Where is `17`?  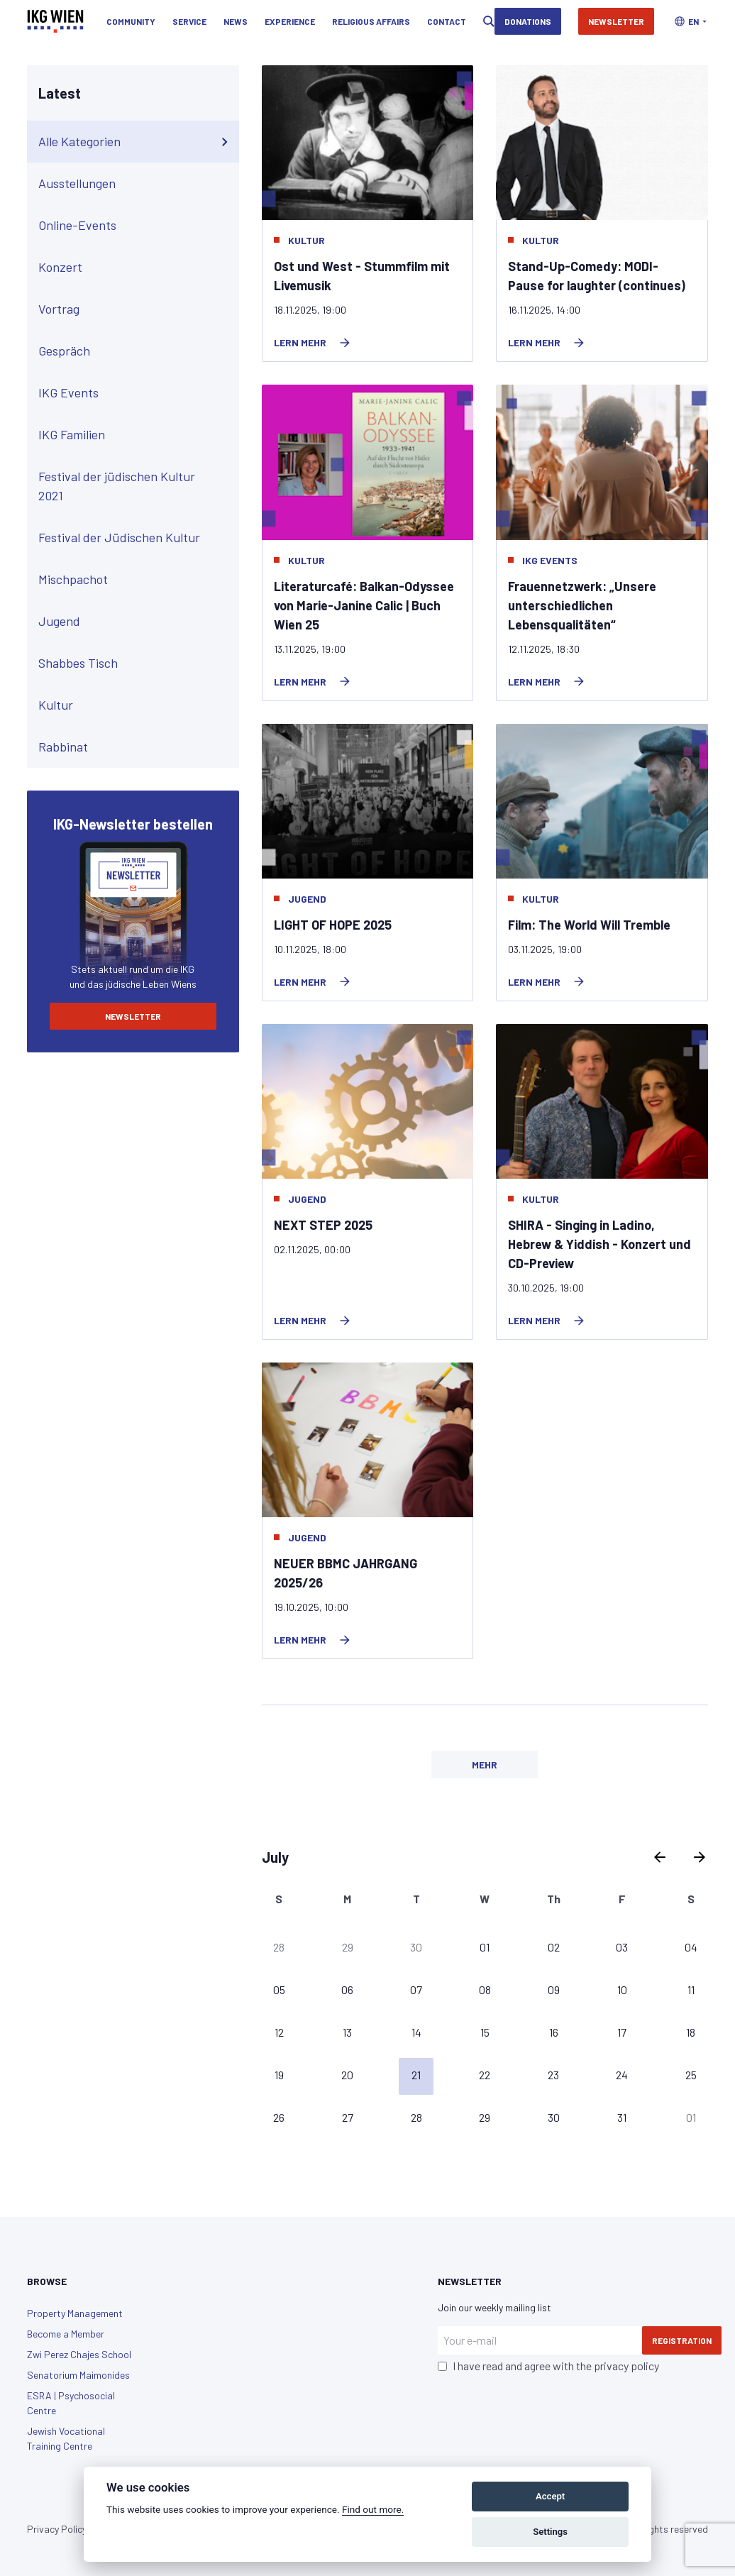 17 is located at coordinates (621, 2032).